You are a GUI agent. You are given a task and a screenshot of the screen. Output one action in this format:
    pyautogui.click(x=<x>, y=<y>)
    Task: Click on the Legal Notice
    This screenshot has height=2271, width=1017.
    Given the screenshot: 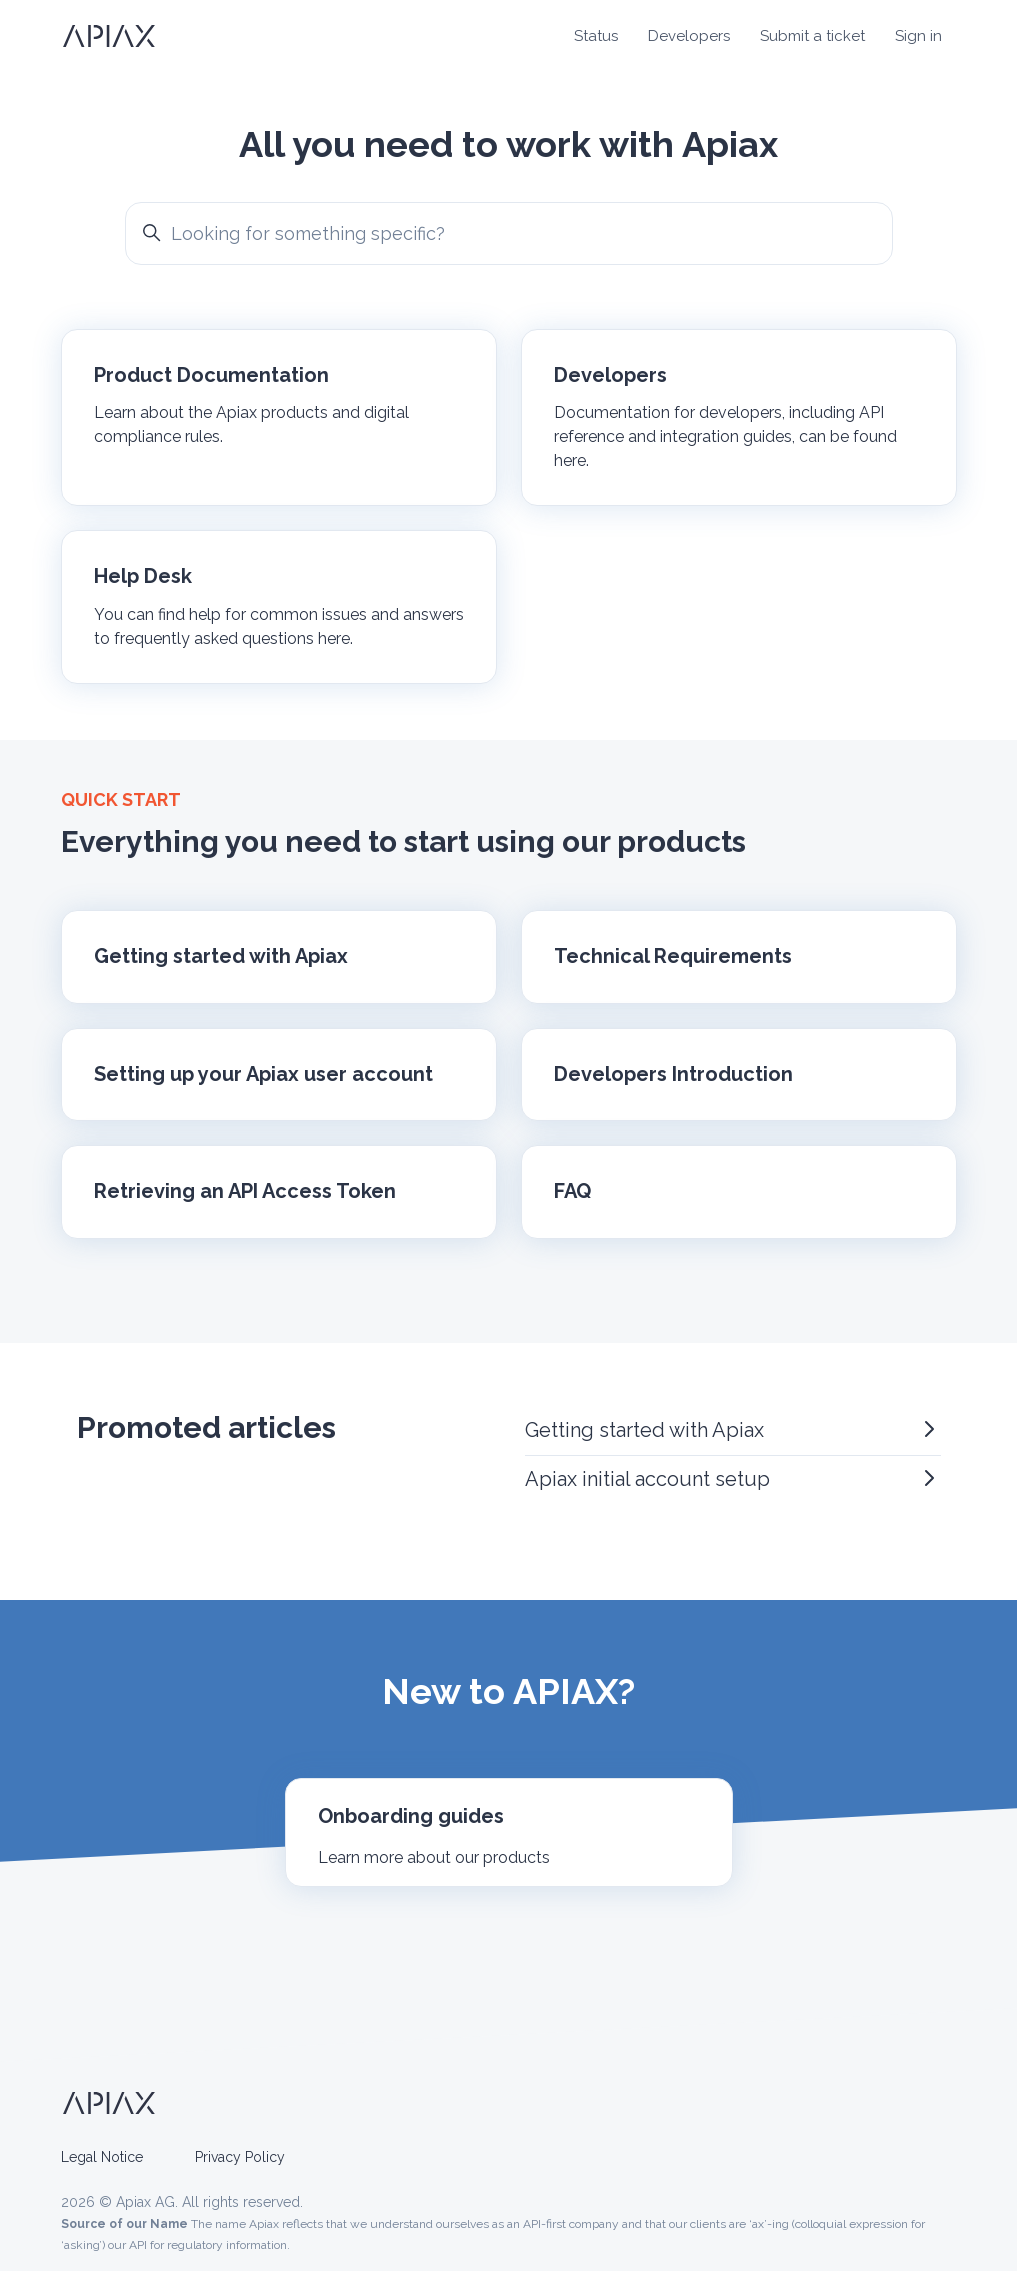 What is the action you would take?
    pyautogui.click(x=102, y=2157)
    